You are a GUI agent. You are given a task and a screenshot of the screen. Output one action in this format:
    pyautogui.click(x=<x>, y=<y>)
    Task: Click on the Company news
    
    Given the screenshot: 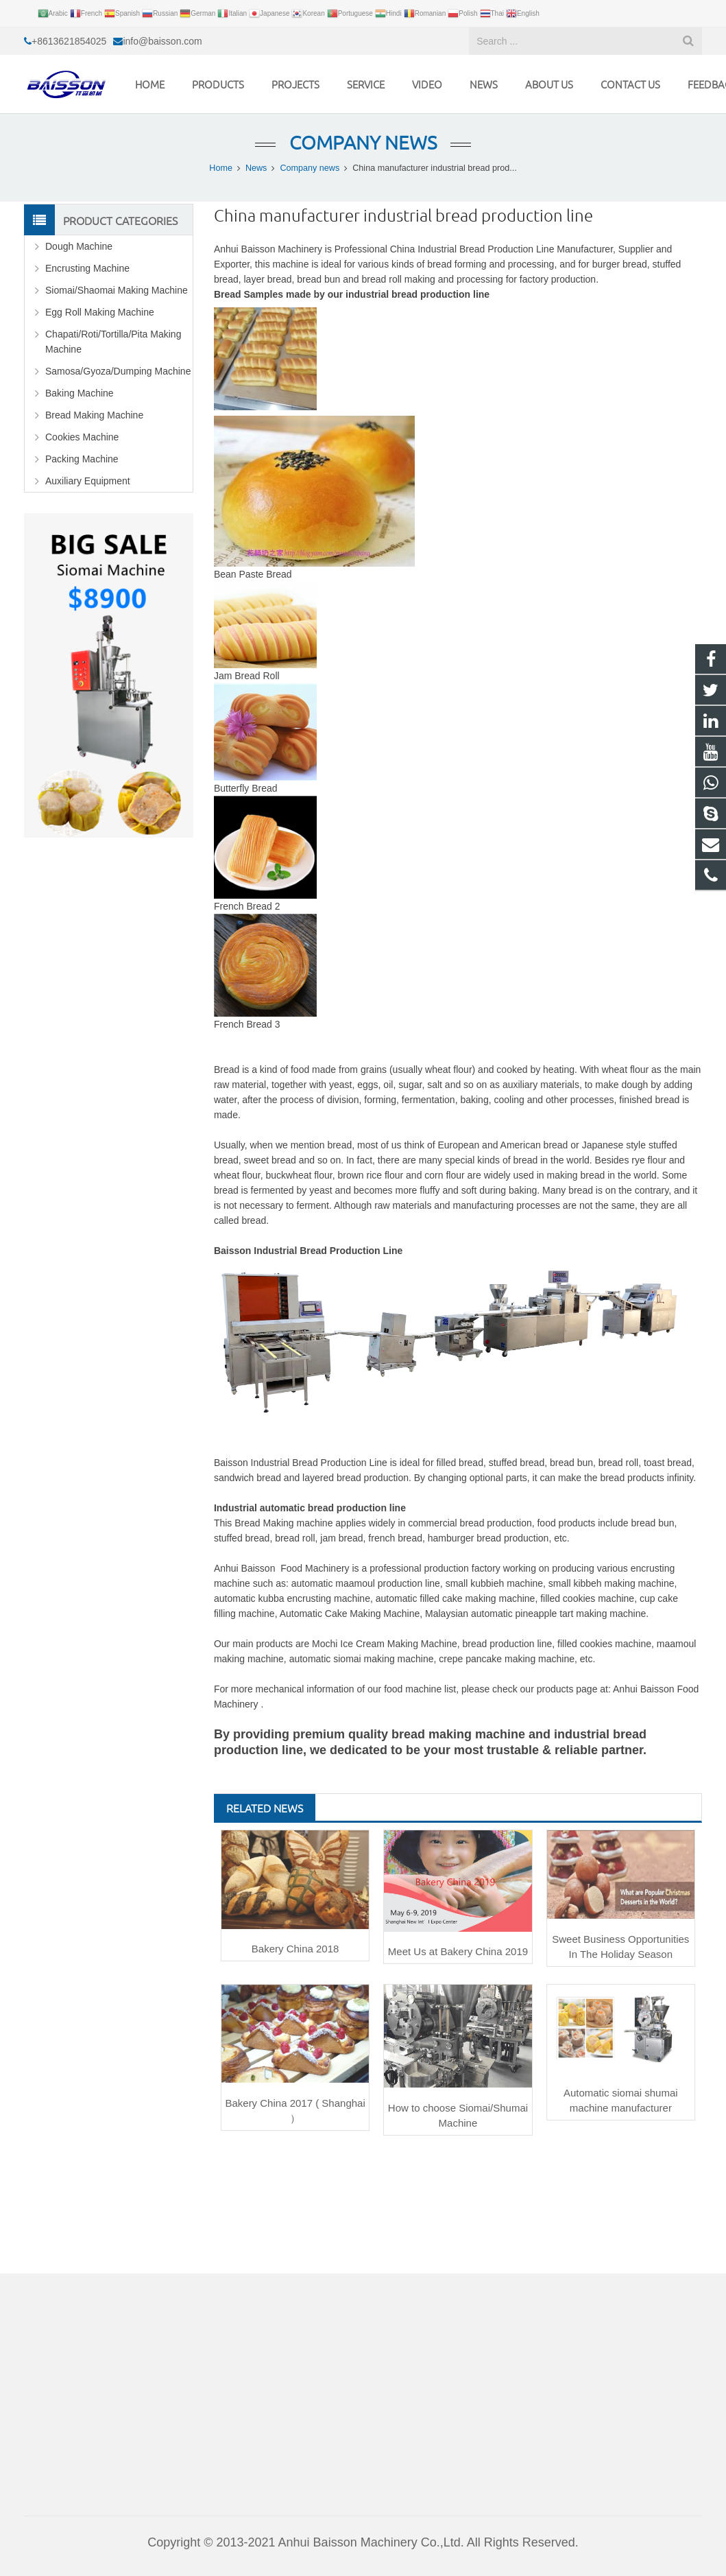 What is the action you would take?
    pyautogui.click(x=363, y=142)
    